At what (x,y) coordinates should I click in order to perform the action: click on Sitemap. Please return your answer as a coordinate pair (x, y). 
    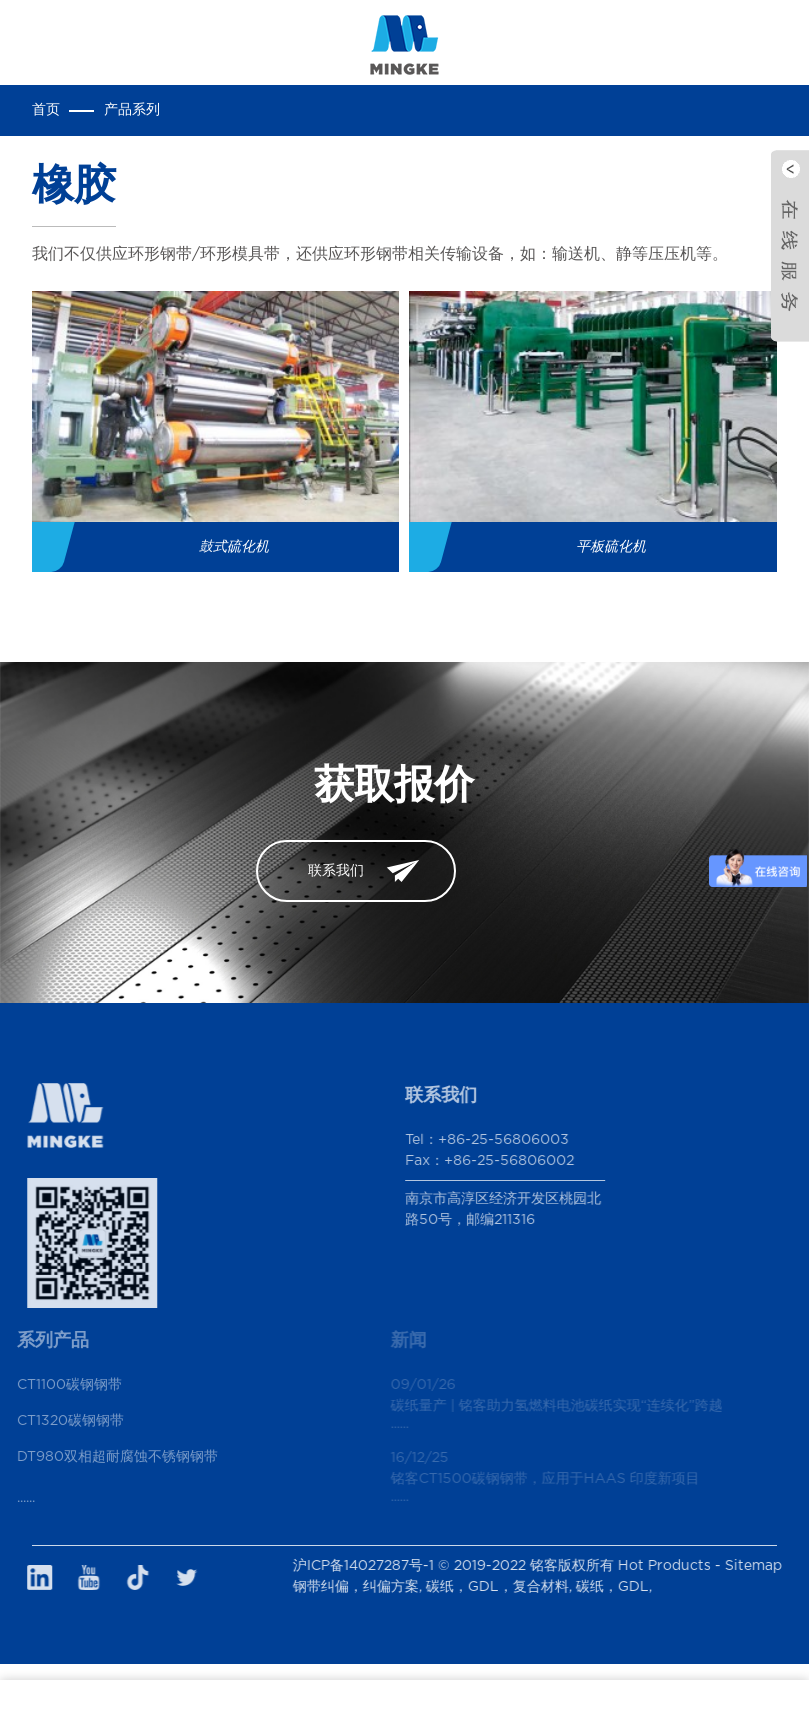
    Looking at the image, I should click on (767, 1566).